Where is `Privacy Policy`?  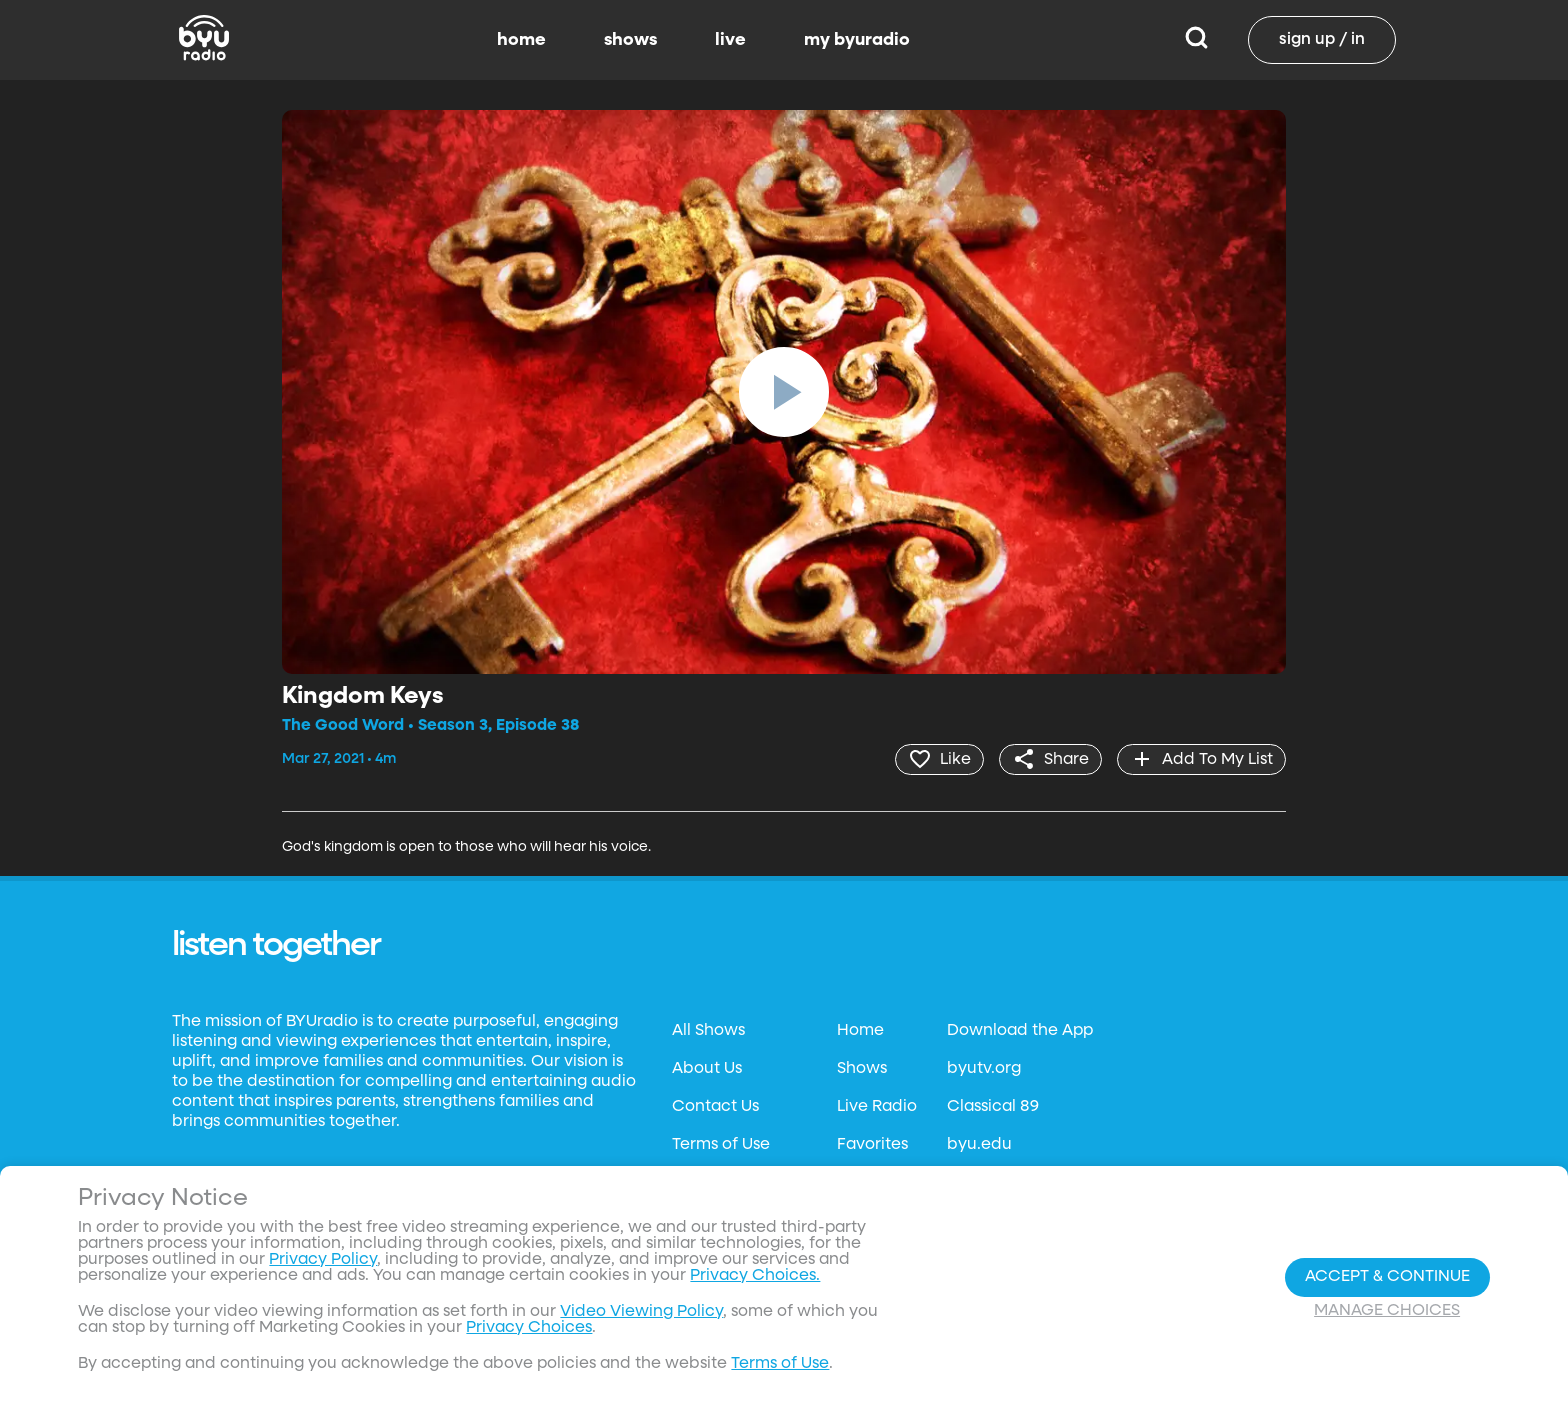
Privacy Policy is located at coordinates (323, 1260).